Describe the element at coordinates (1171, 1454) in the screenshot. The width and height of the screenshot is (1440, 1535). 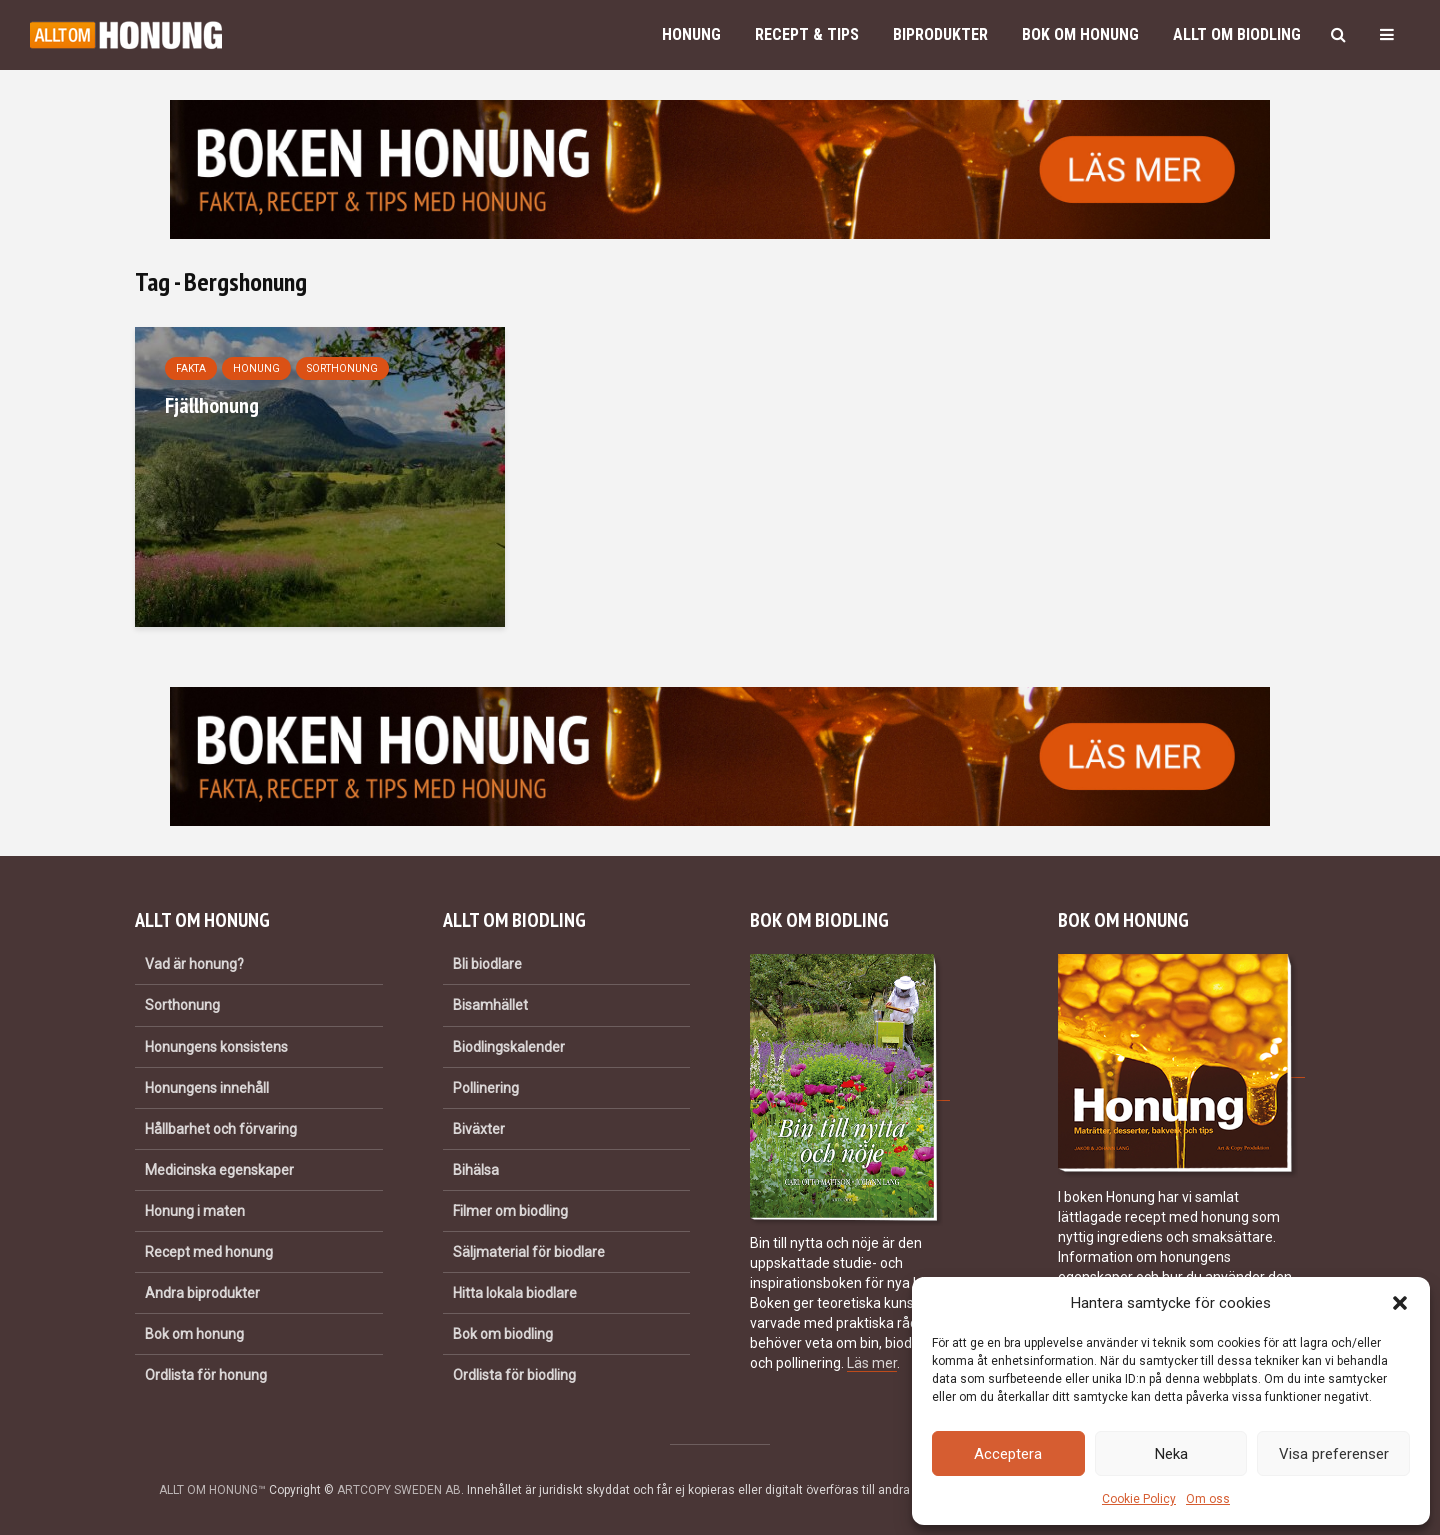
I see `Neka` at that location.